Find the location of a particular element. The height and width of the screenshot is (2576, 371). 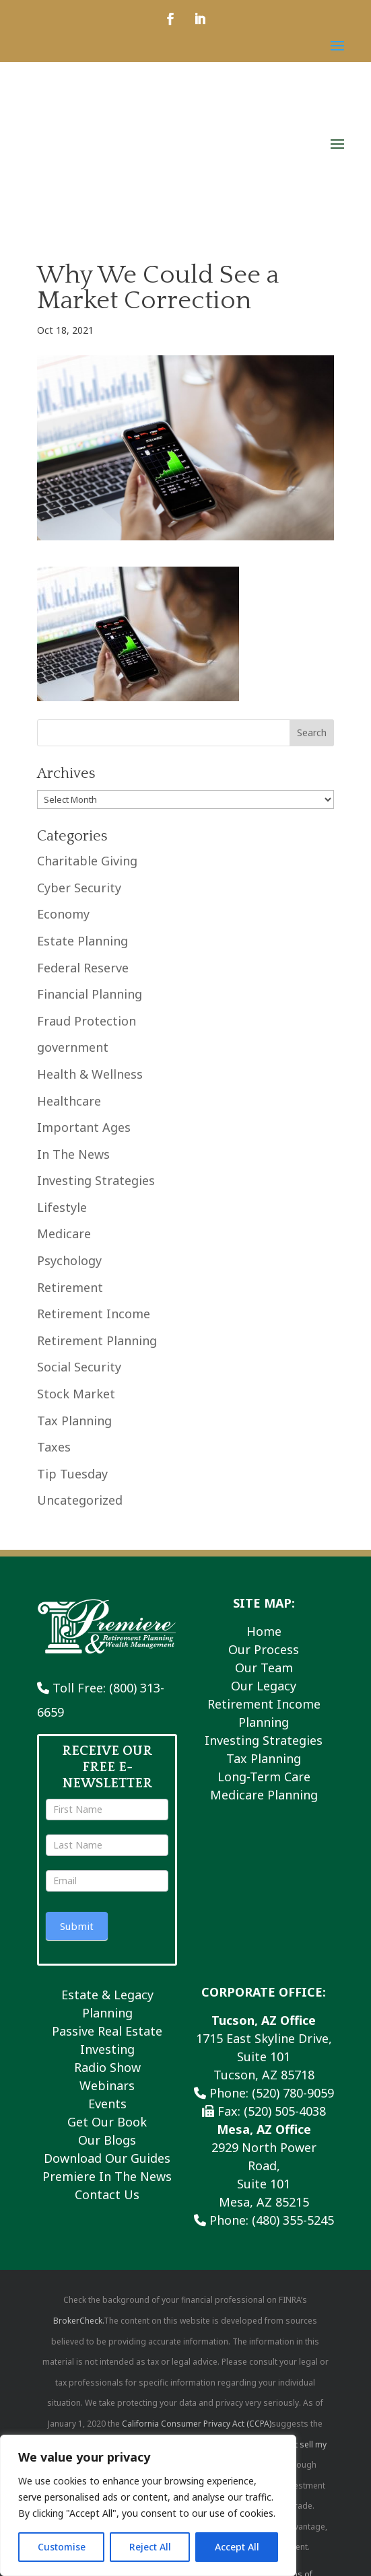

Get Our Book is located at coordinates (107, 2036).